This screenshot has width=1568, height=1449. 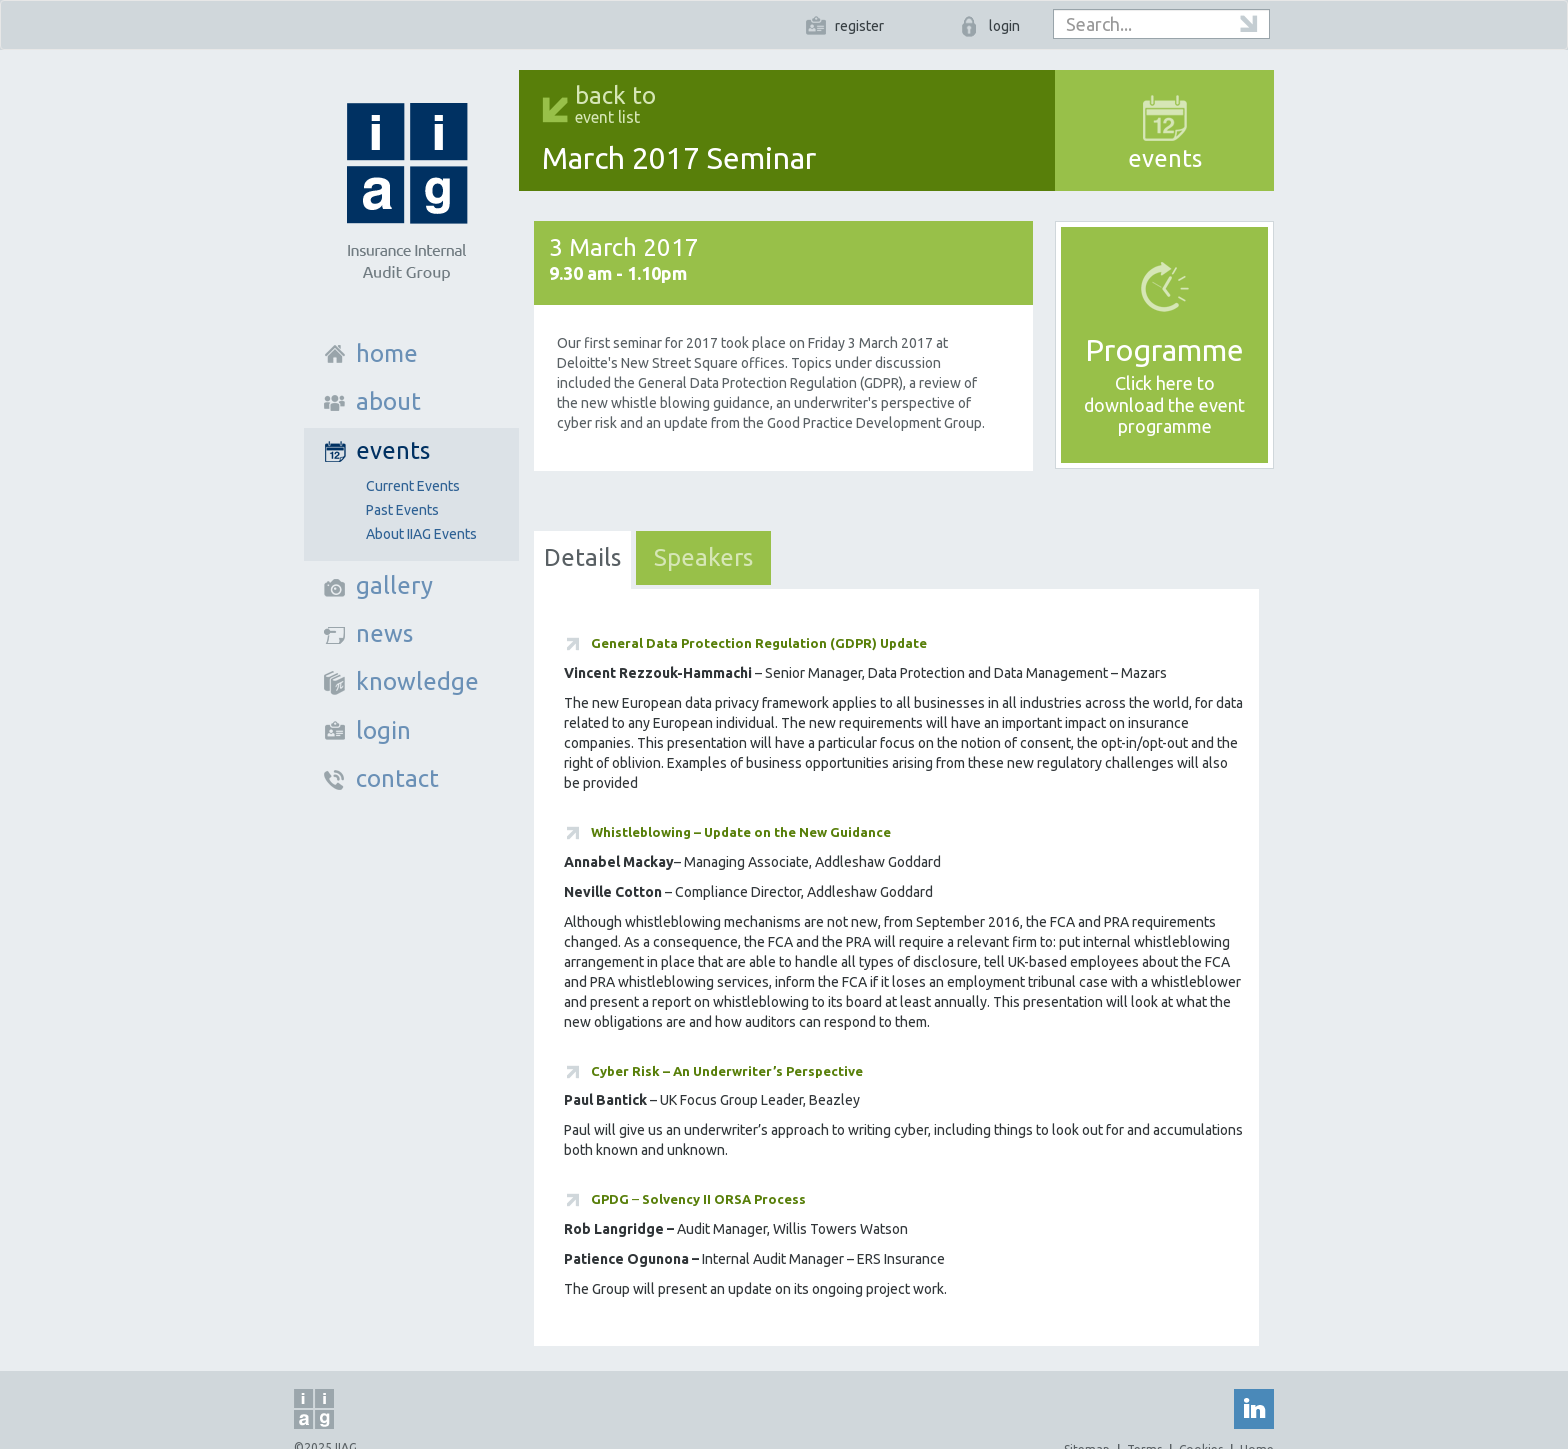 What do you see at coordinates (393, 450) in the screenshot?
I see `events` at bounding box center [393, 450].